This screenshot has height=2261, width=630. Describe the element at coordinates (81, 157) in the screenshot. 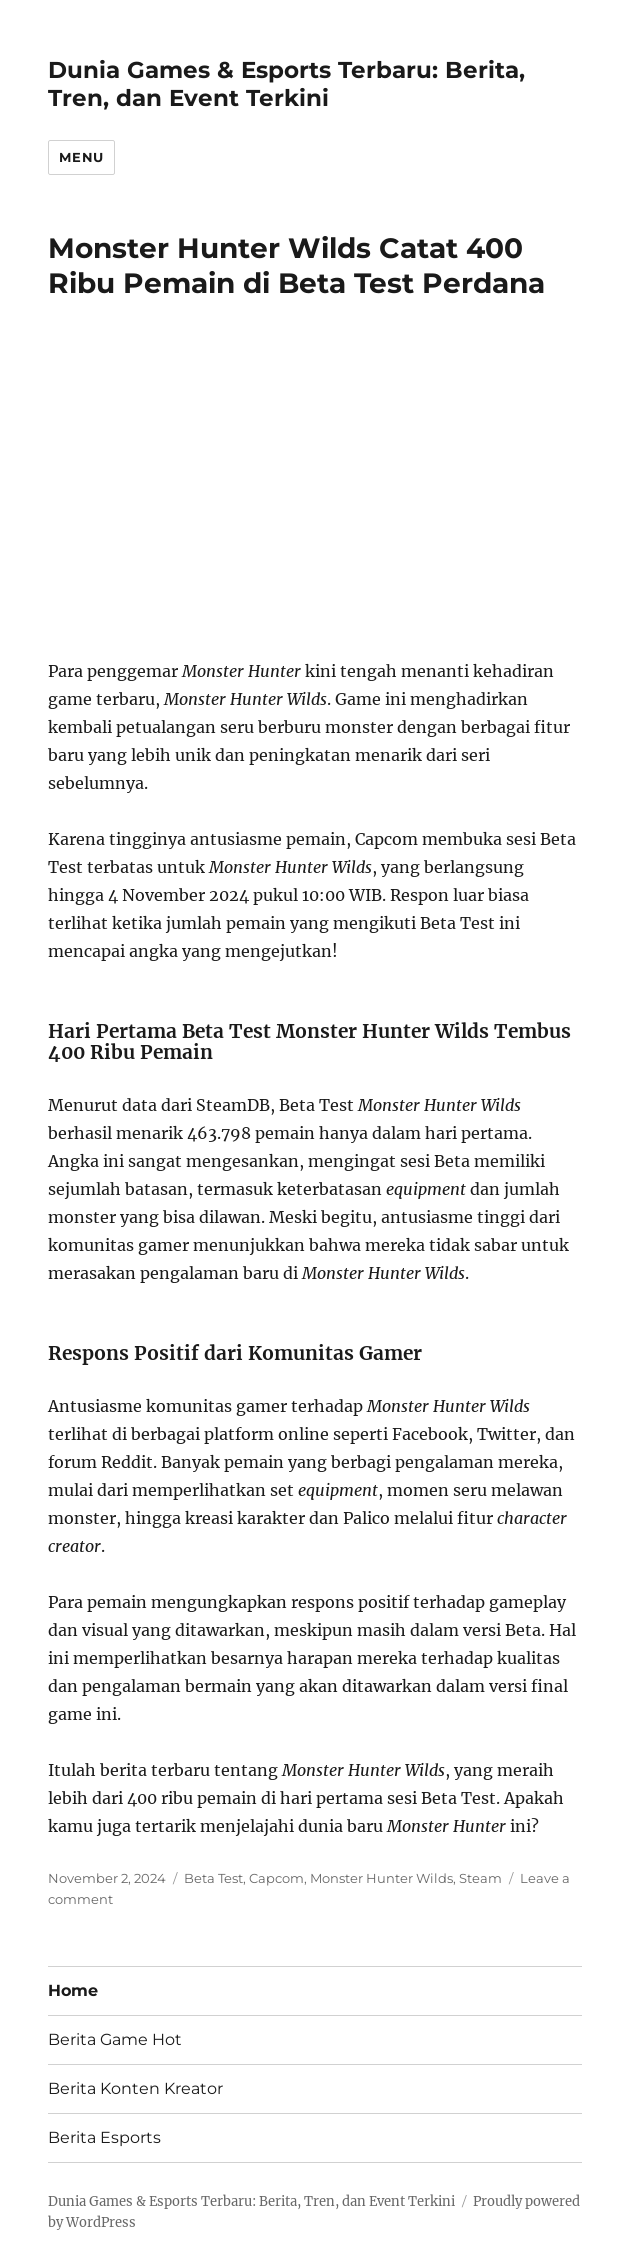

I see `Menu` at that location.